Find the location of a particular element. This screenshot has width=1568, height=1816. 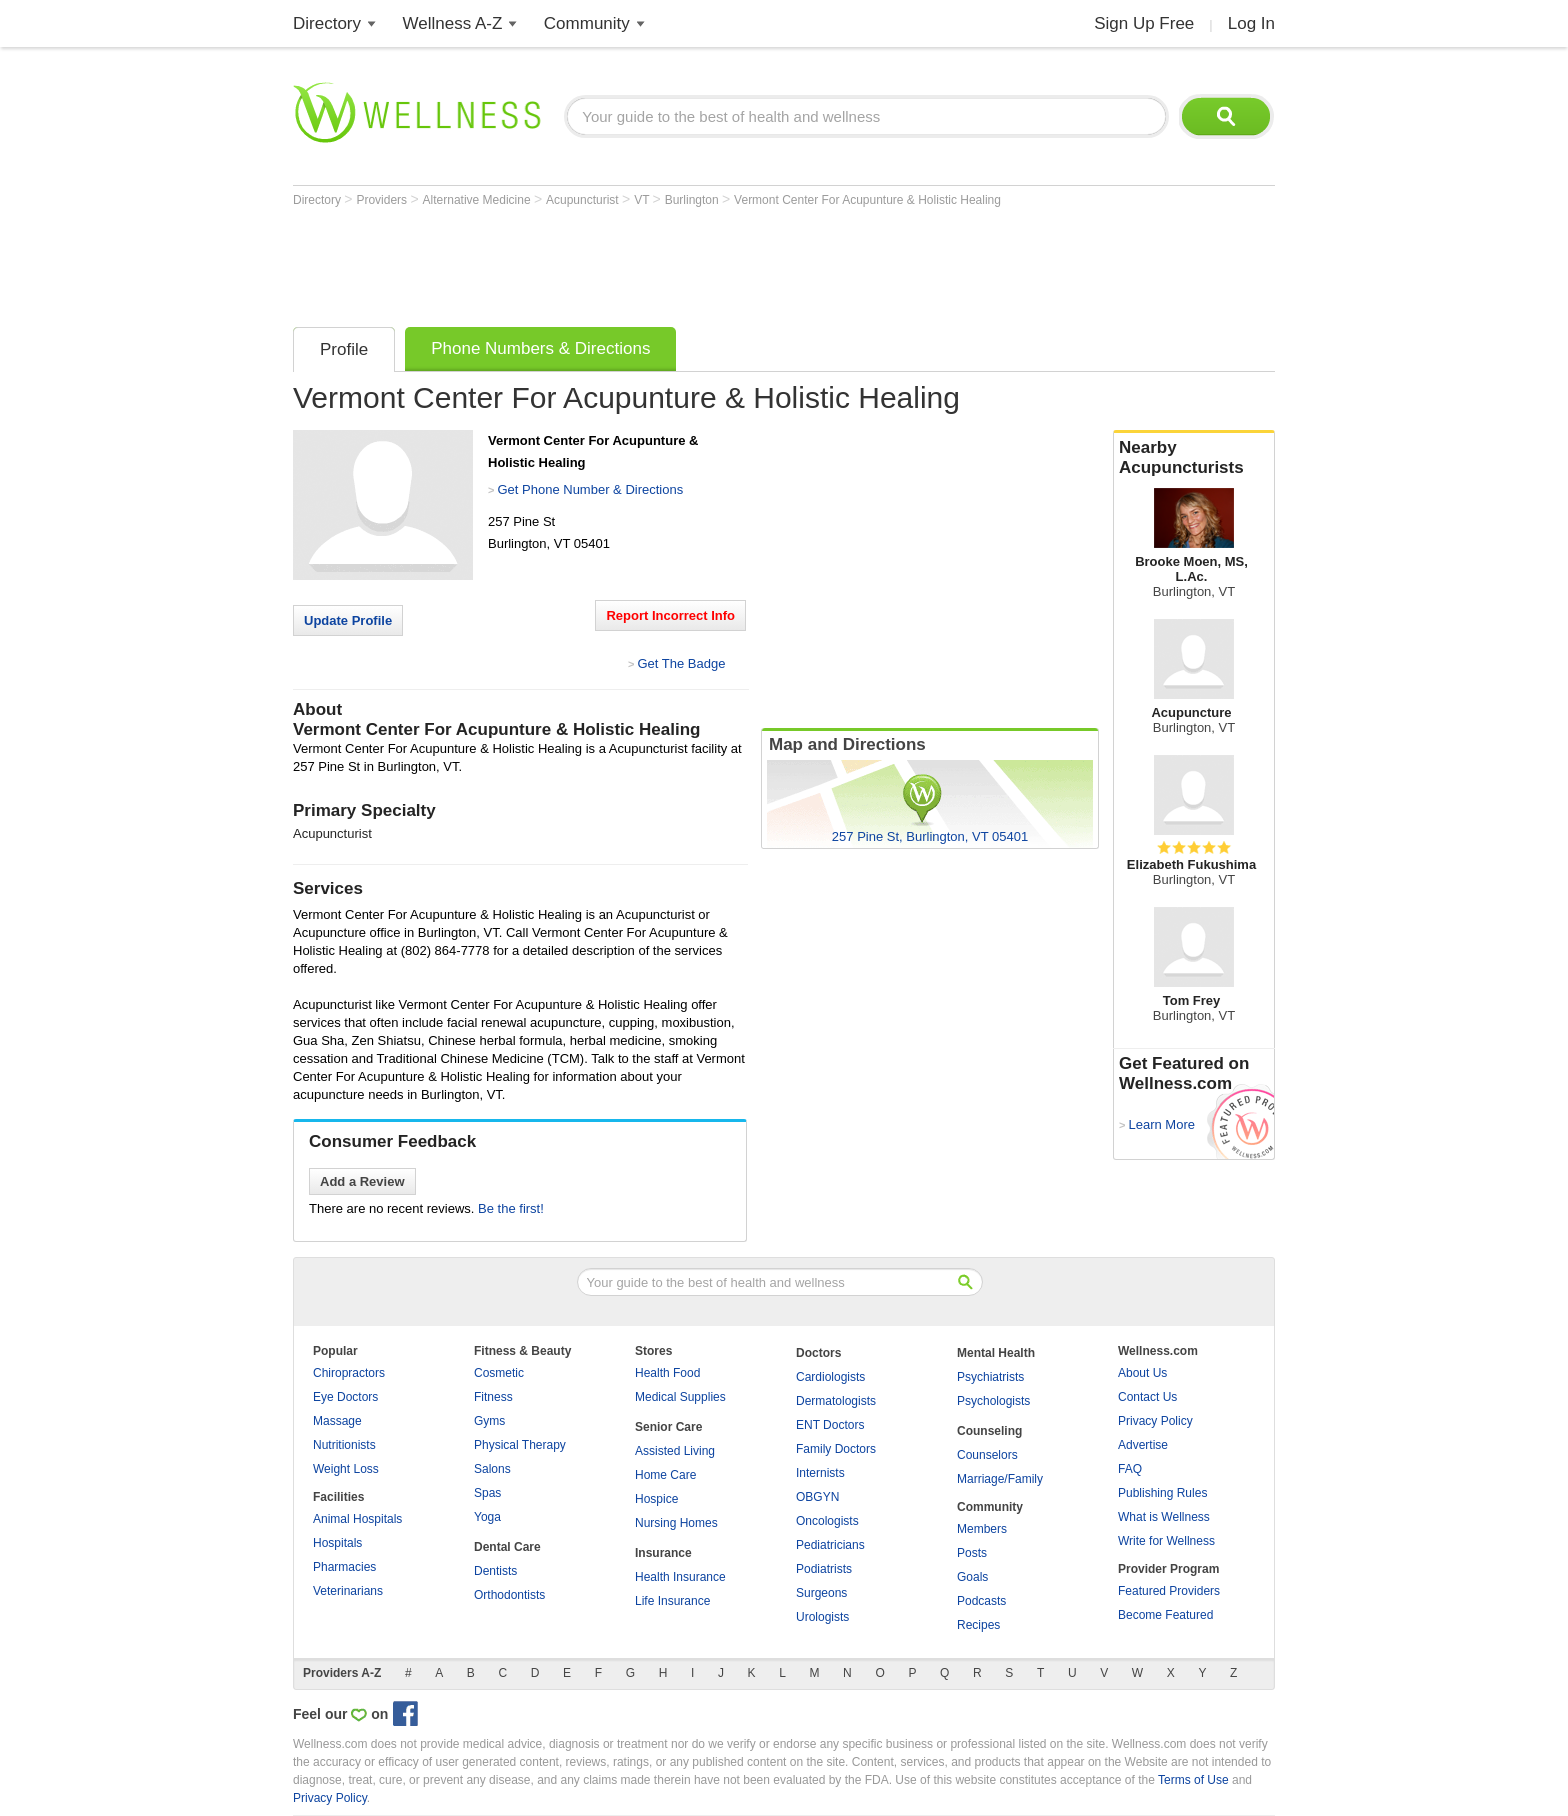

Providers is located at coordinates (383, 200).